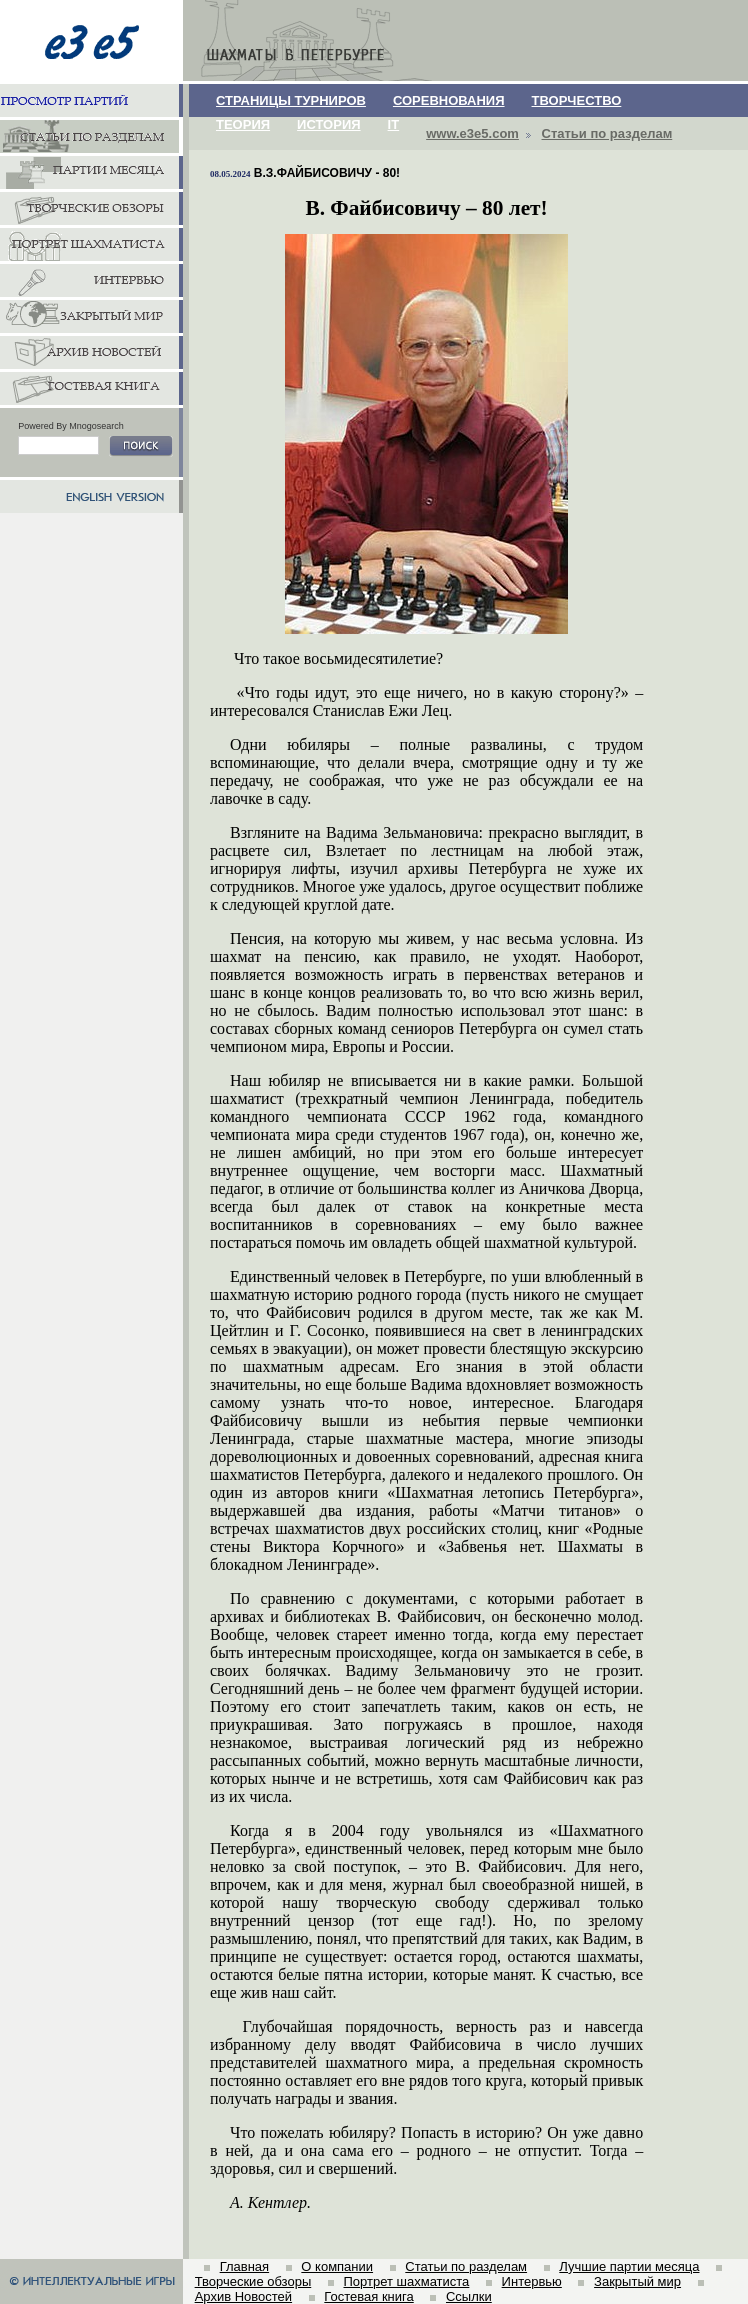 Image resolution: width=748 pixels, height=2304 pixels. Describe the element at coordinates (637, 2281) in the screenshot. I see `Закрытый мир` at that location.